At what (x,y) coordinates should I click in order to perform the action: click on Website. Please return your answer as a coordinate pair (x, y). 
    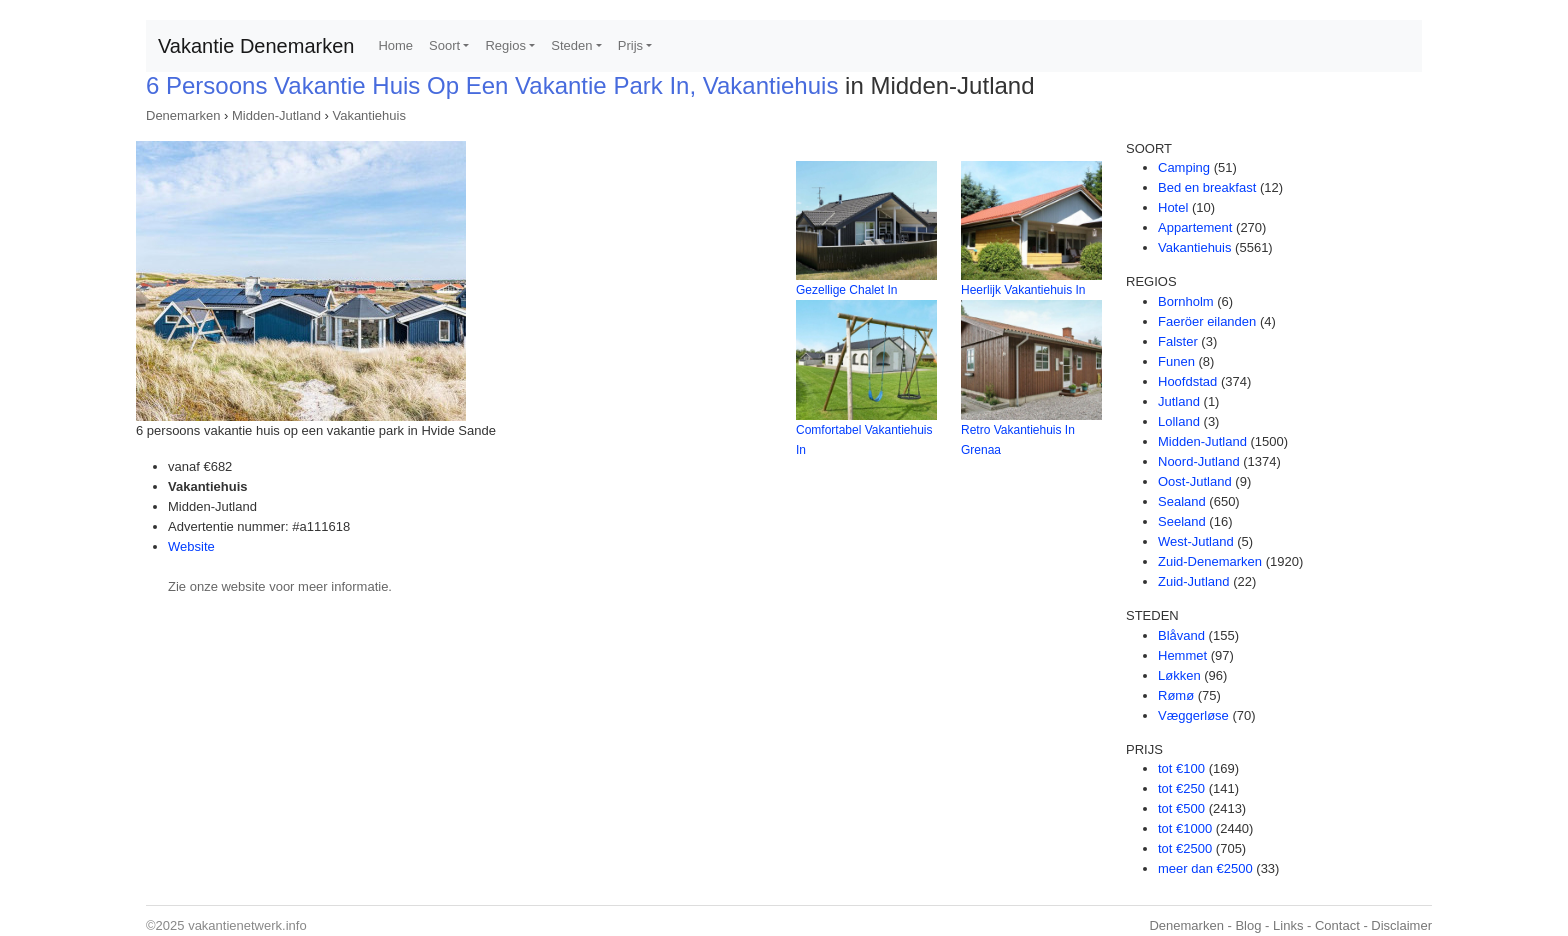
    Looking at the image, I should click on (191, 546).